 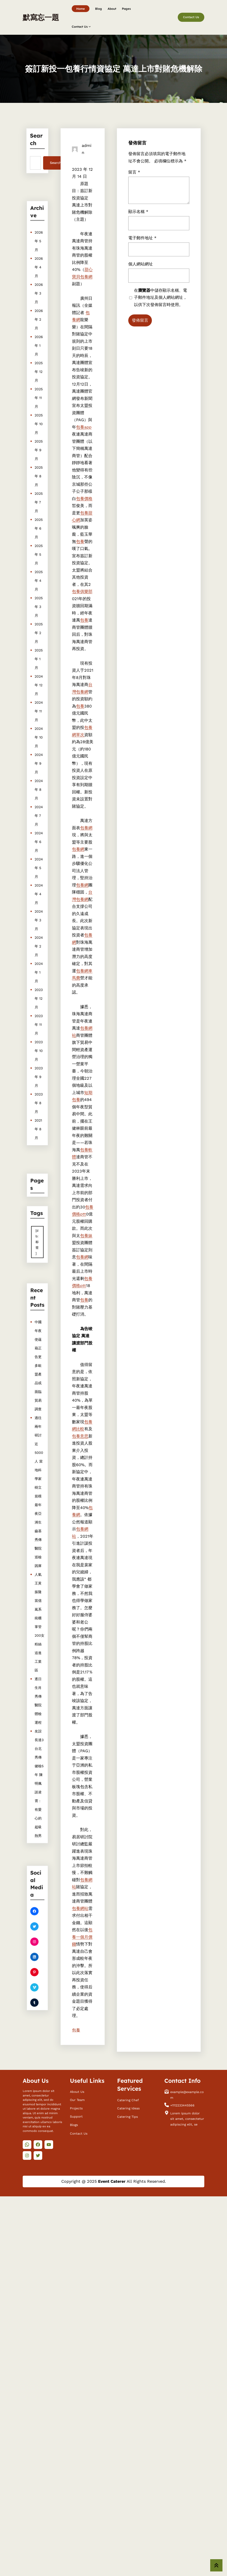 I want to click on 2024 年 7 月, so click(x=37, y=721).